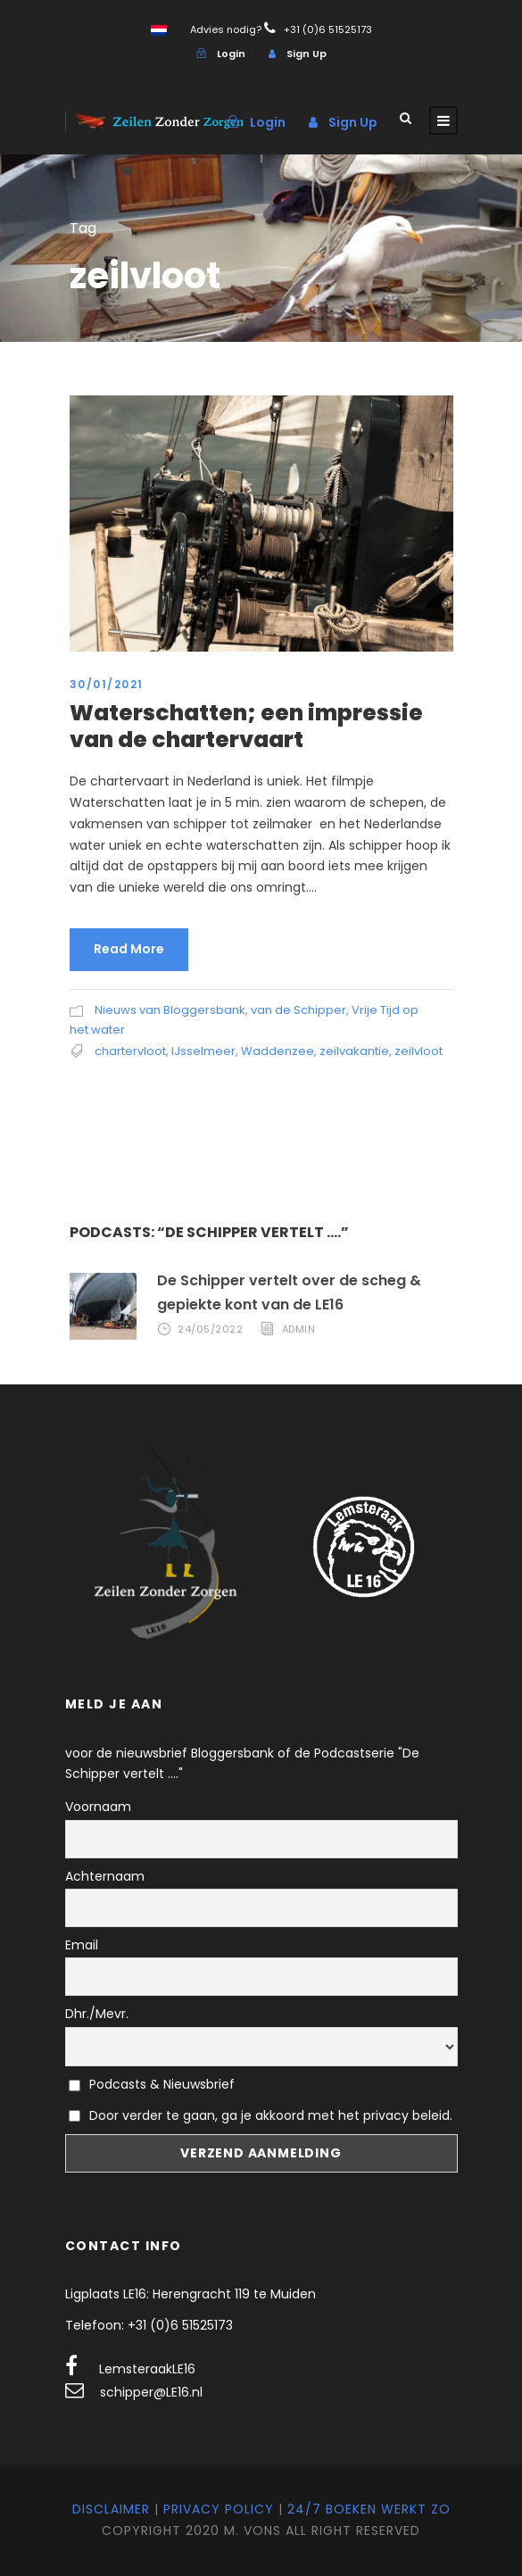 The width and height of the screenshot is (522, 2576). Describe the element at coordinates (170, 1009) in the screenshot. I see `Nieuws van Bloggersbank` at that location.